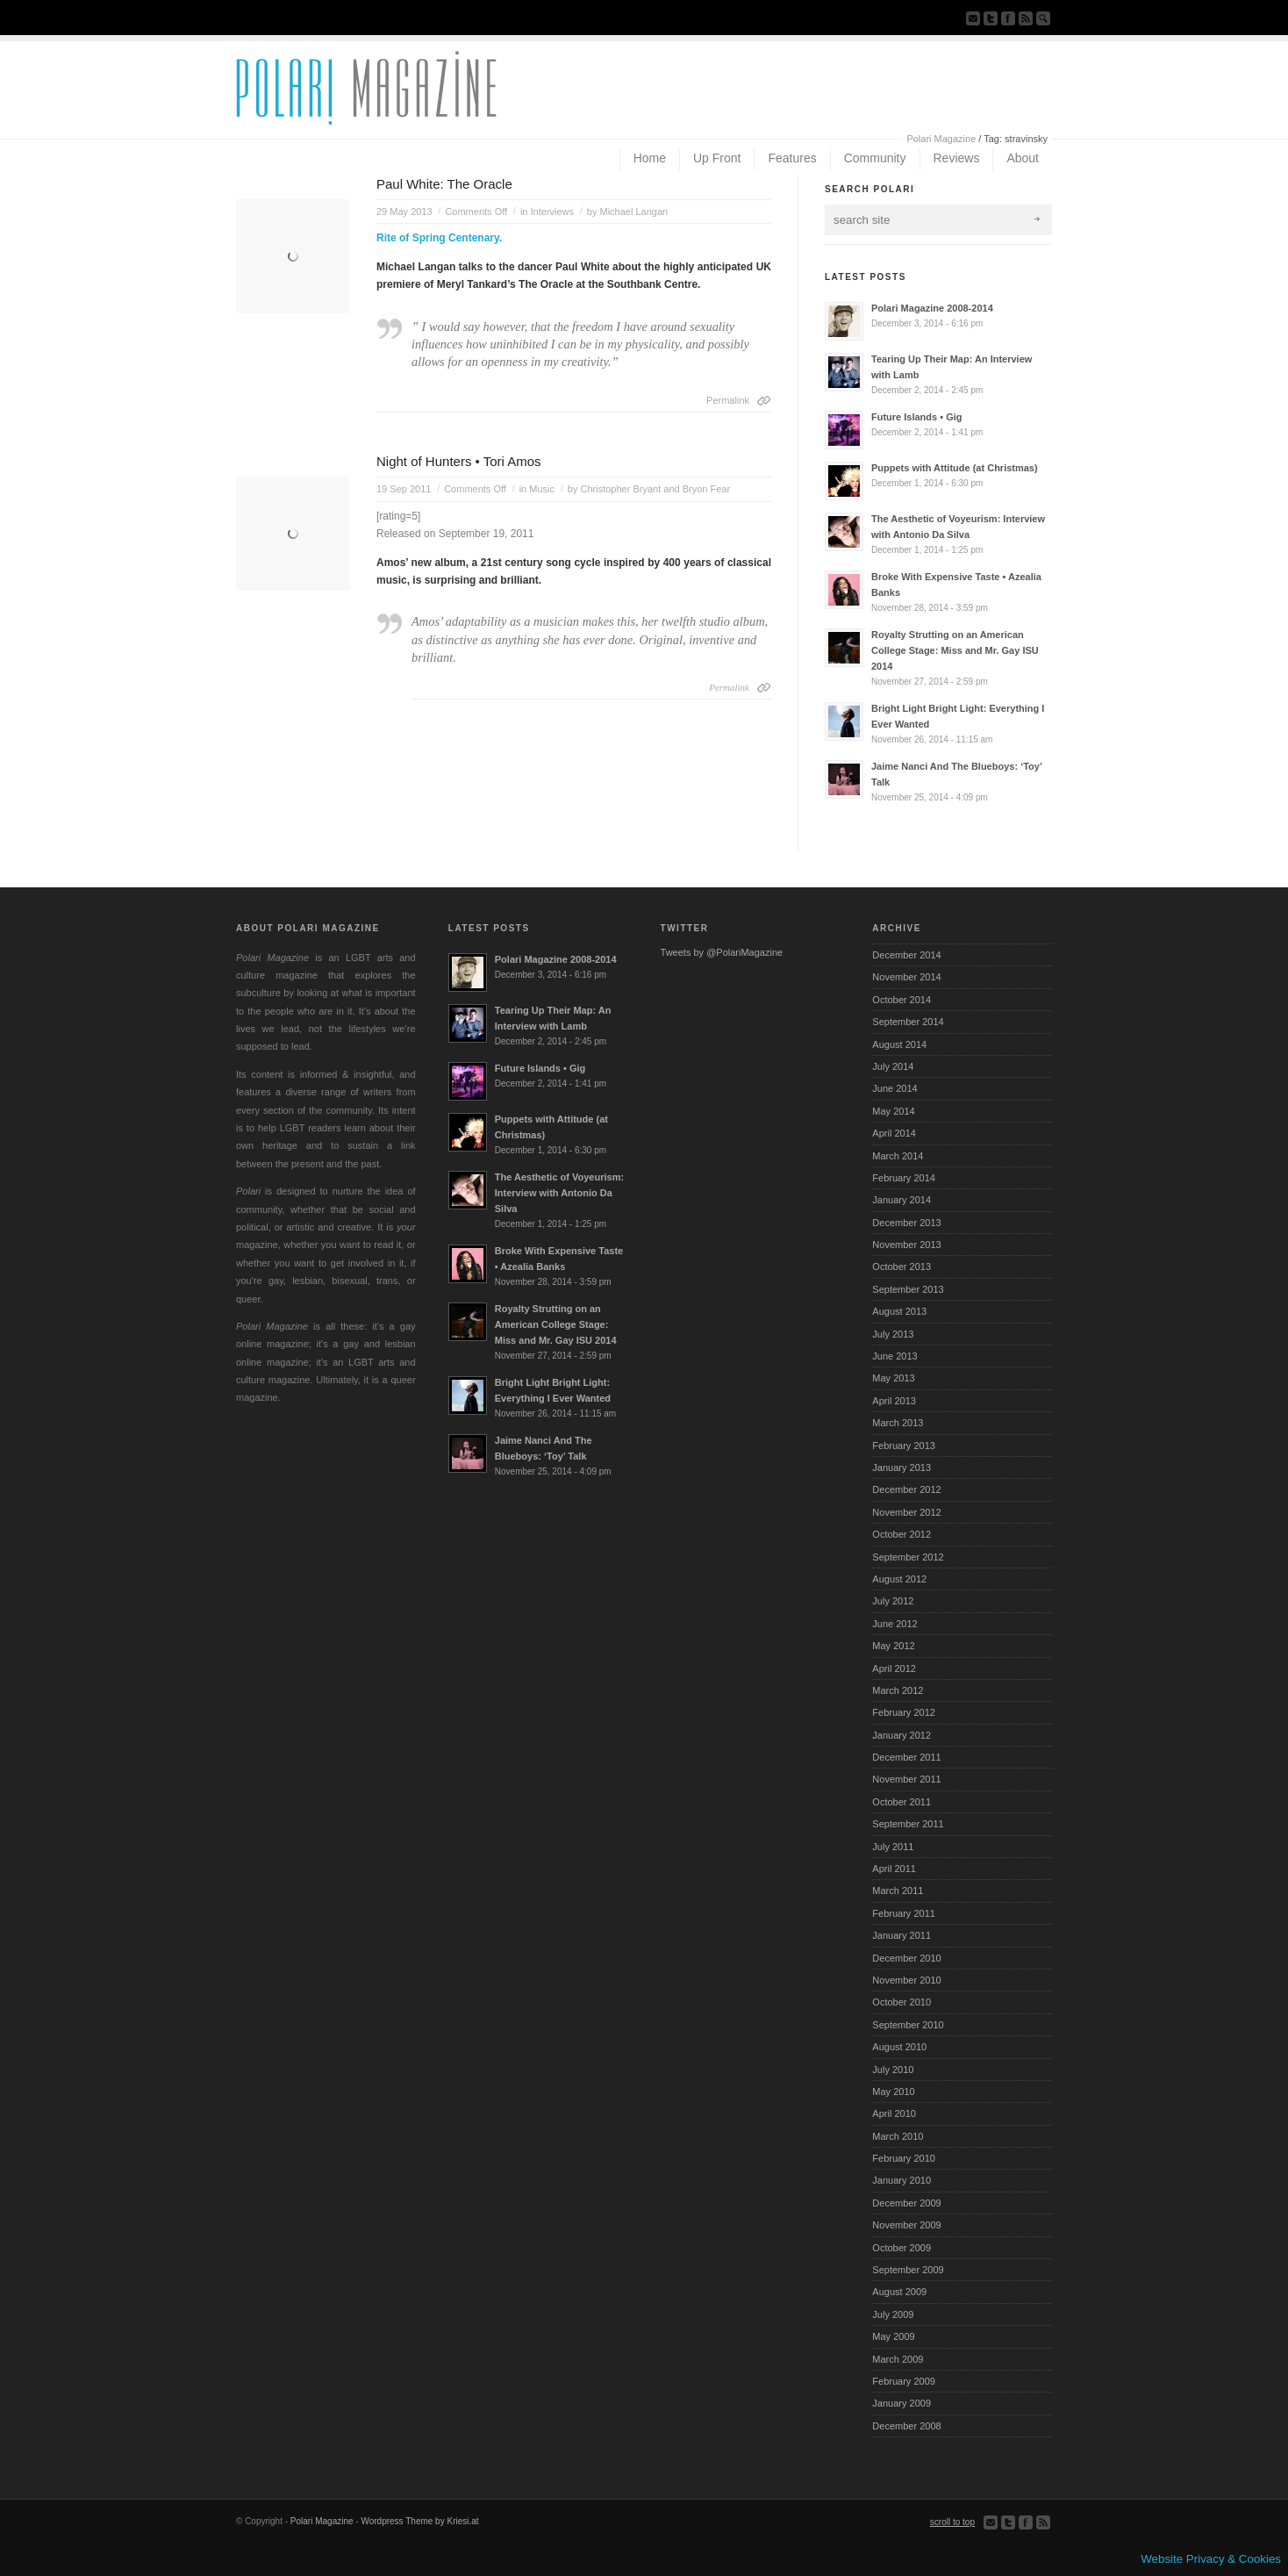  I want to click on July 2009, so click(892, 2314).